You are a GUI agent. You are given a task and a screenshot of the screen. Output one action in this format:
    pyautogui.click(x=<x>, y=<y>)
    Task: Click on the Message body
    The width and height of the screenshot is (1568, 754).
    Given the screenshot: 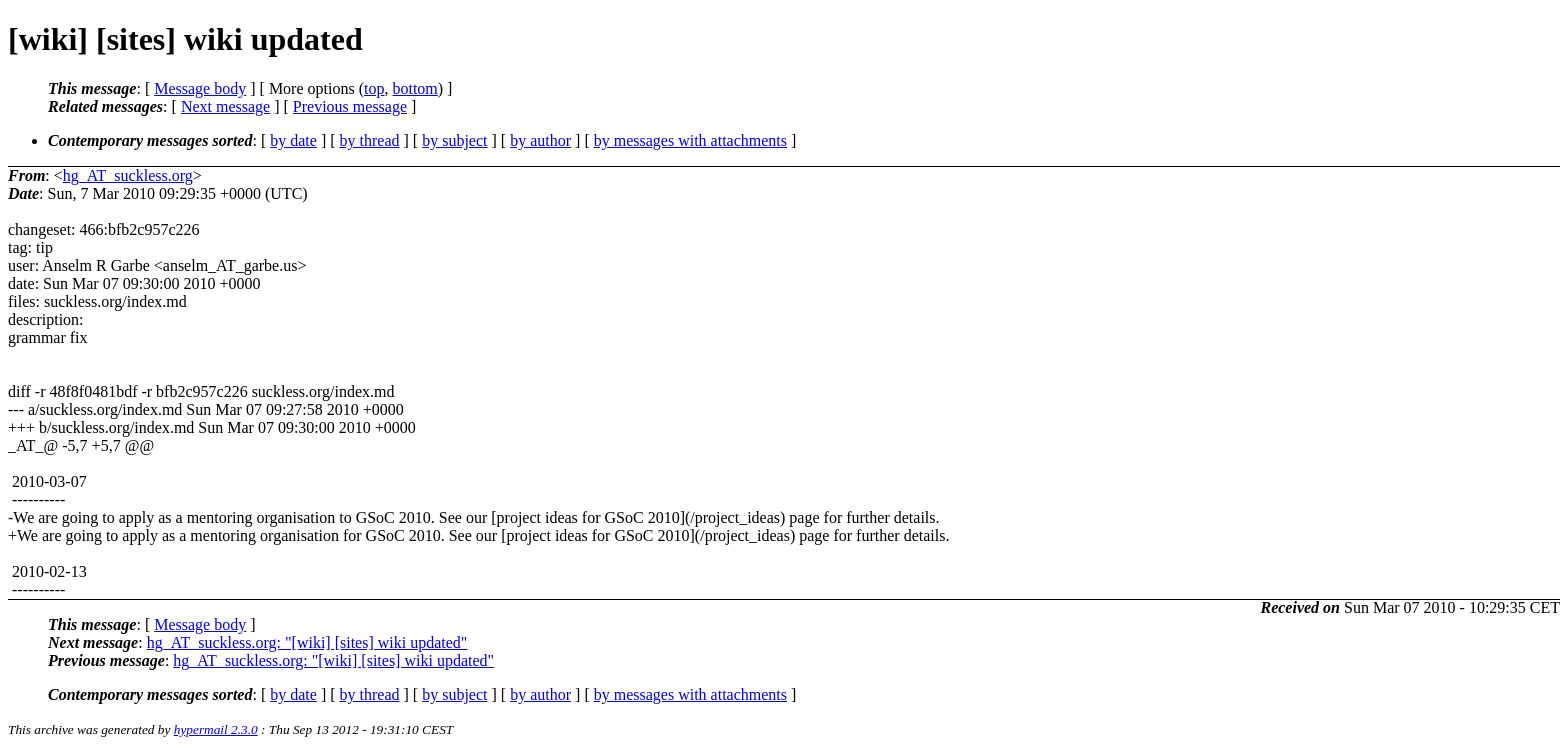 What is the action you would take?
    pyautogui.click(x=200, y=88)
    